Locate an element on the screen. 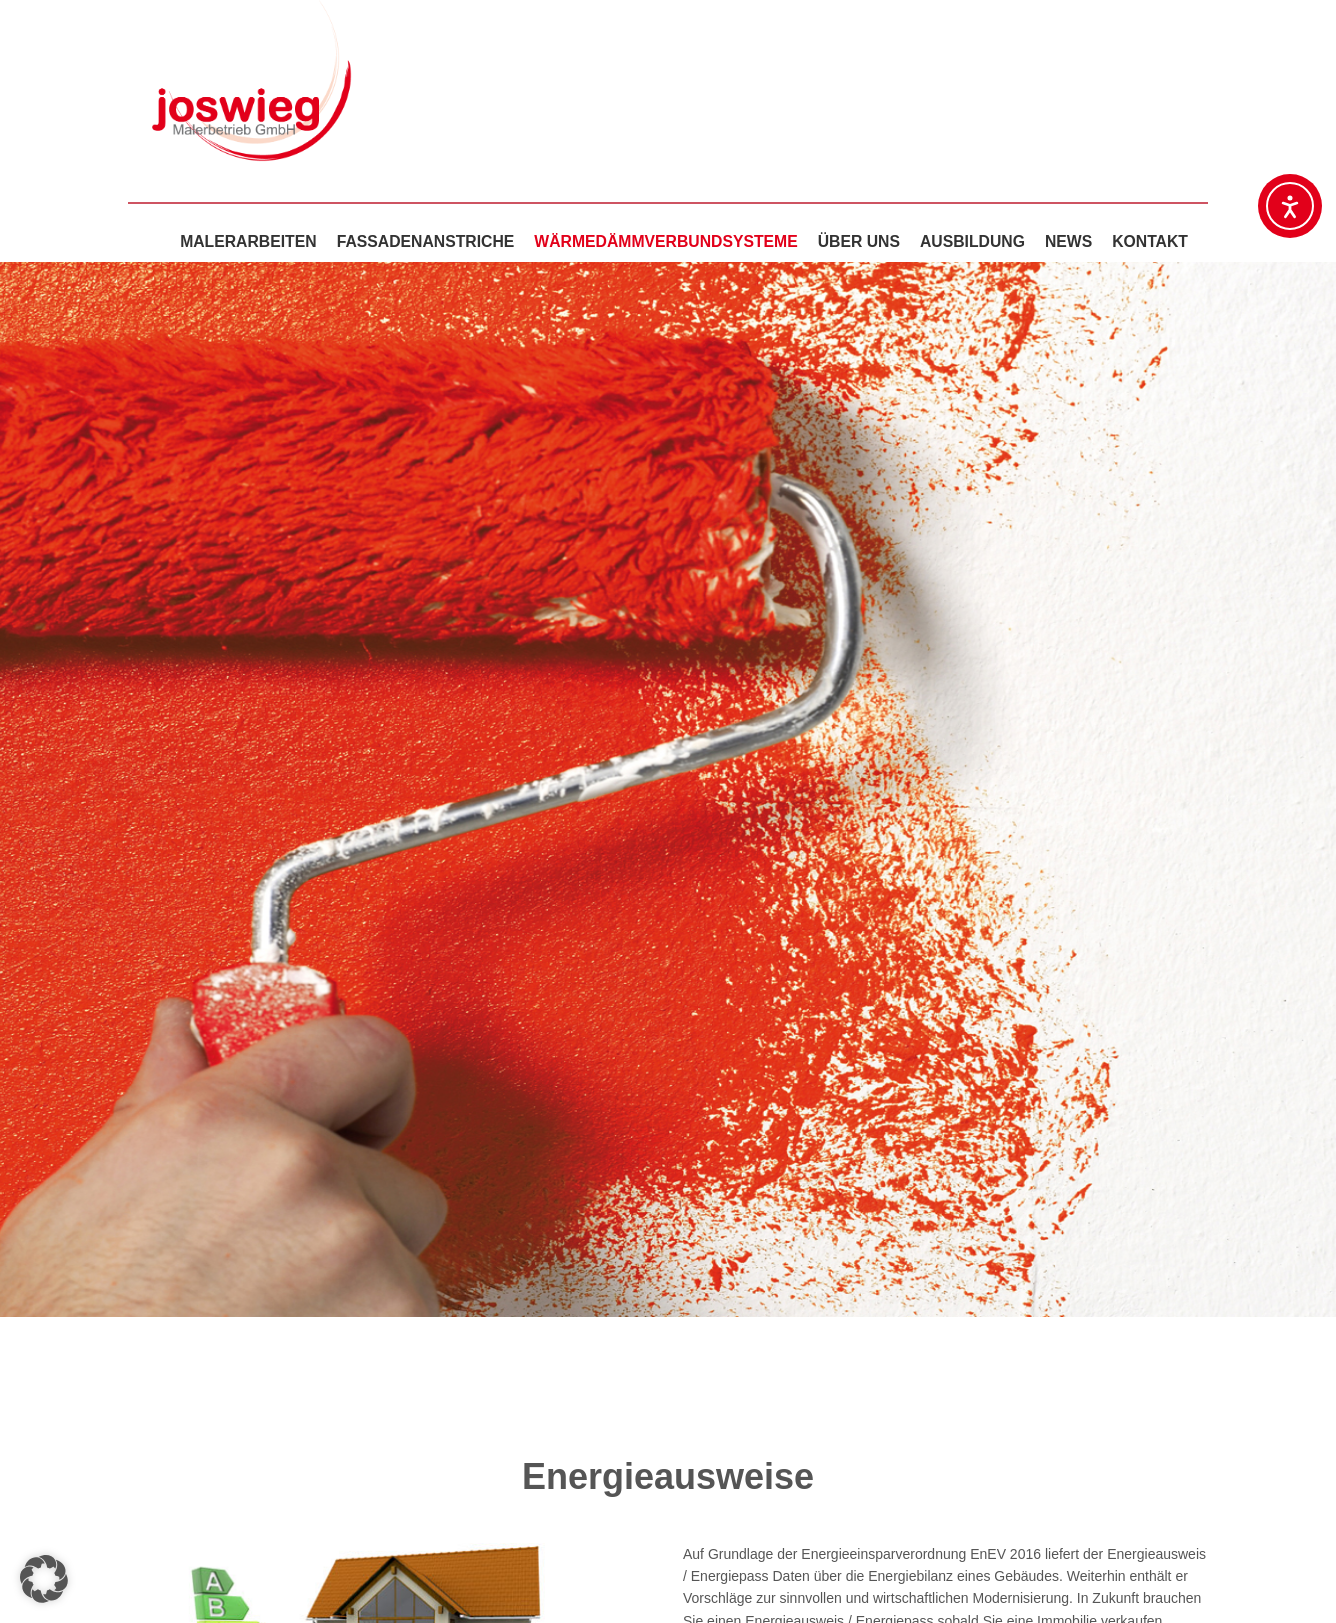 This screenshot has width=1336, height=1623. [button] is located at coordinates (44, 1579).